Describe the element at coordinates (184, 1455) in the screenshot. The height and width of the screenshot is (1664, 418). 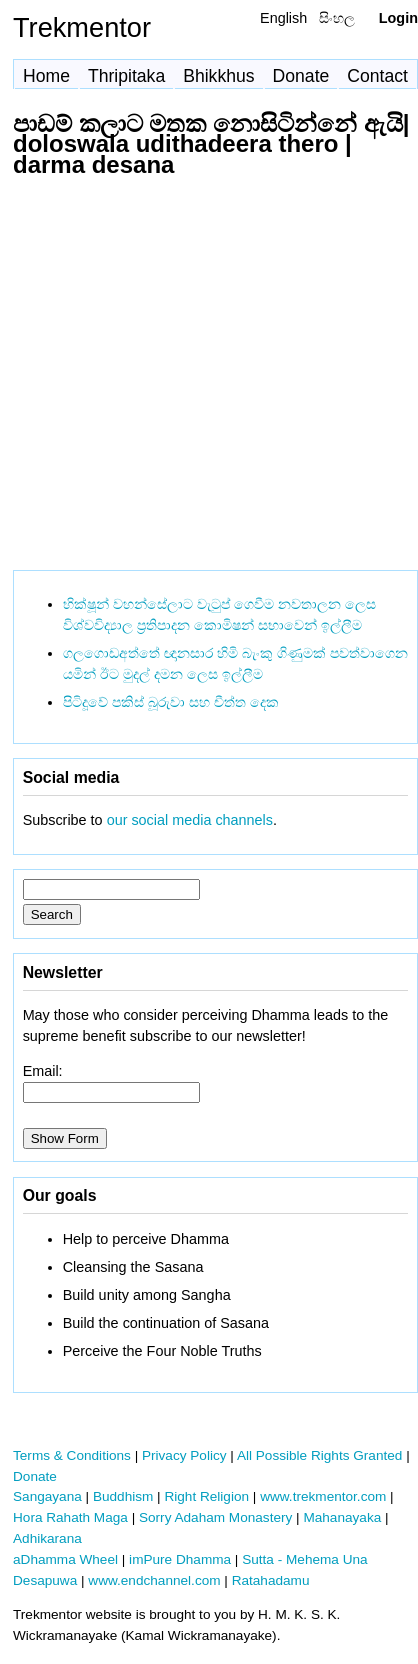
I see `Privacy Policy` at that location.